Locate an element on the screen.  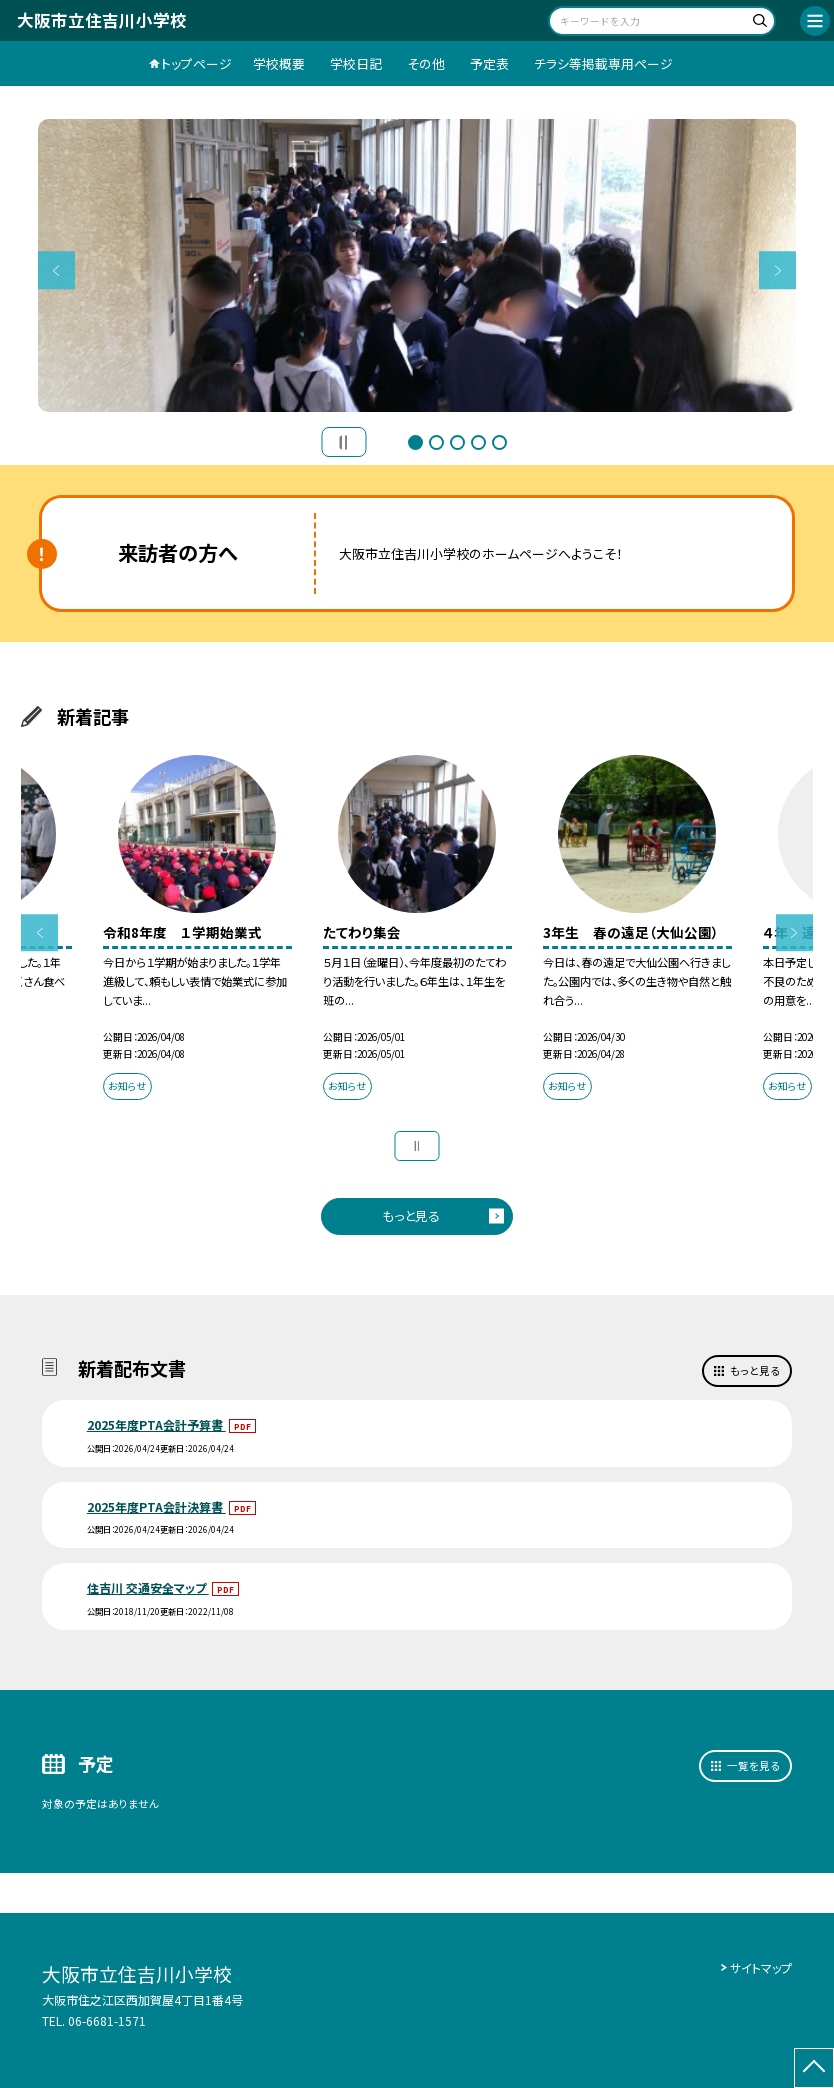
1 [button] is located at coordinates (415, 442).